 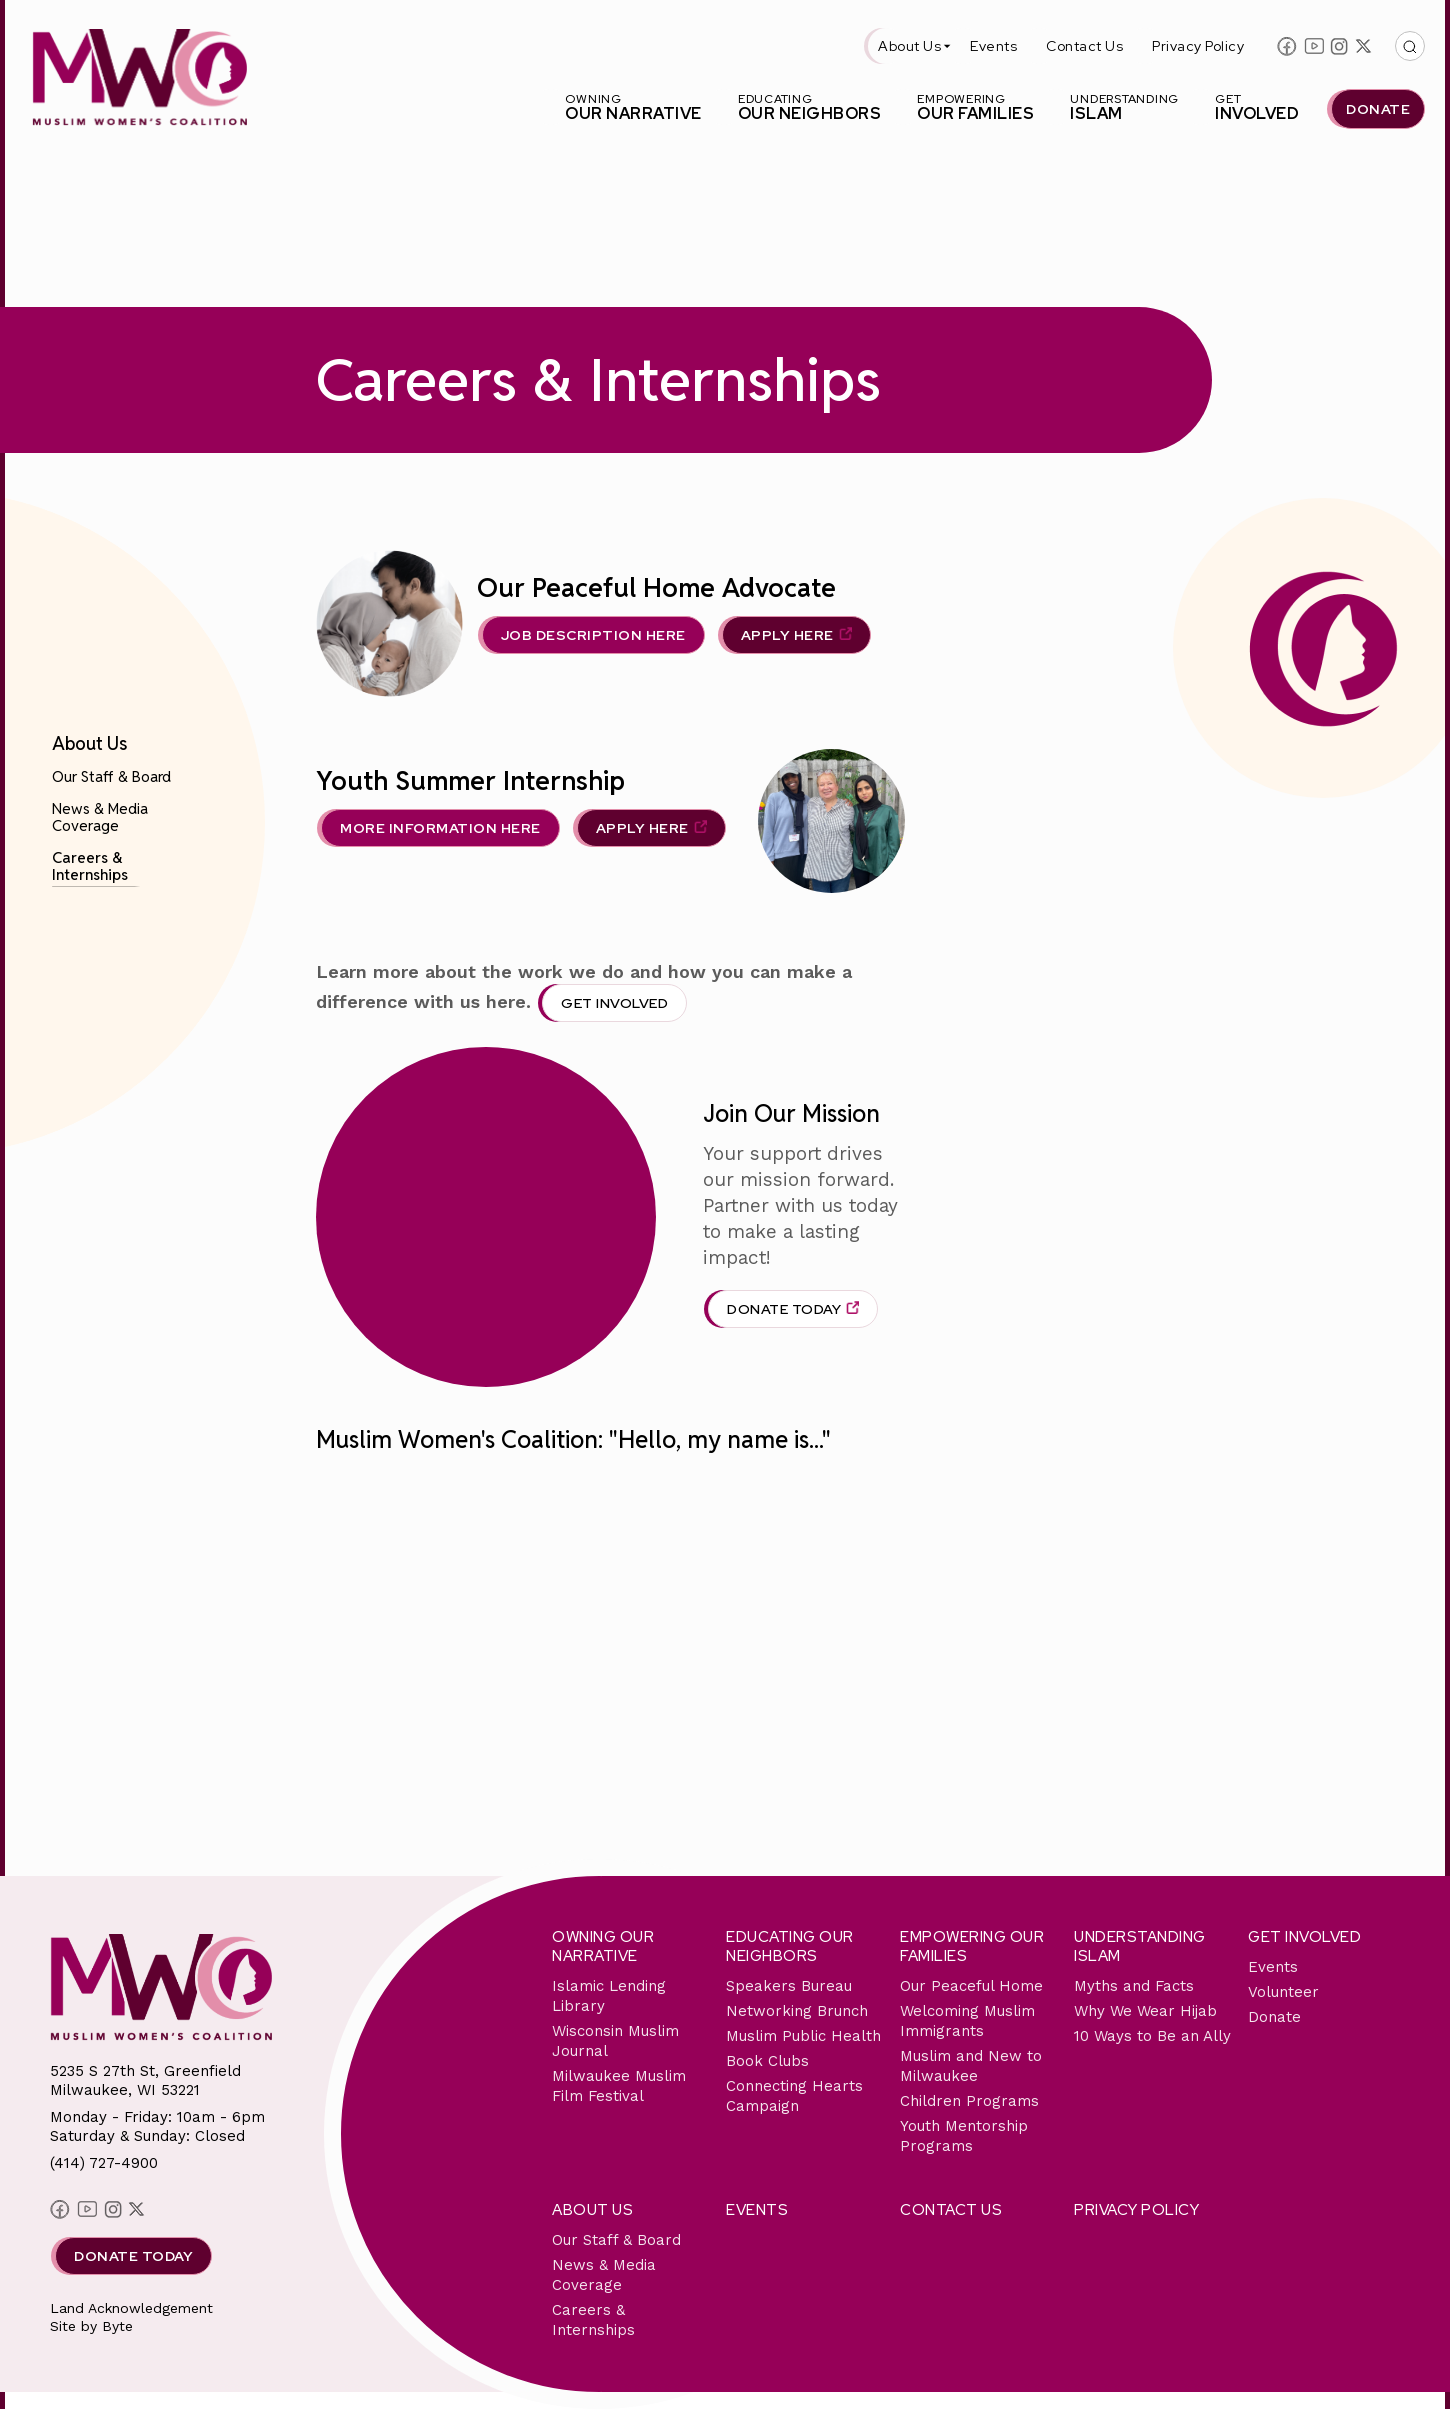 I want to click on Careers & Internships, so click(x=90, y=866).